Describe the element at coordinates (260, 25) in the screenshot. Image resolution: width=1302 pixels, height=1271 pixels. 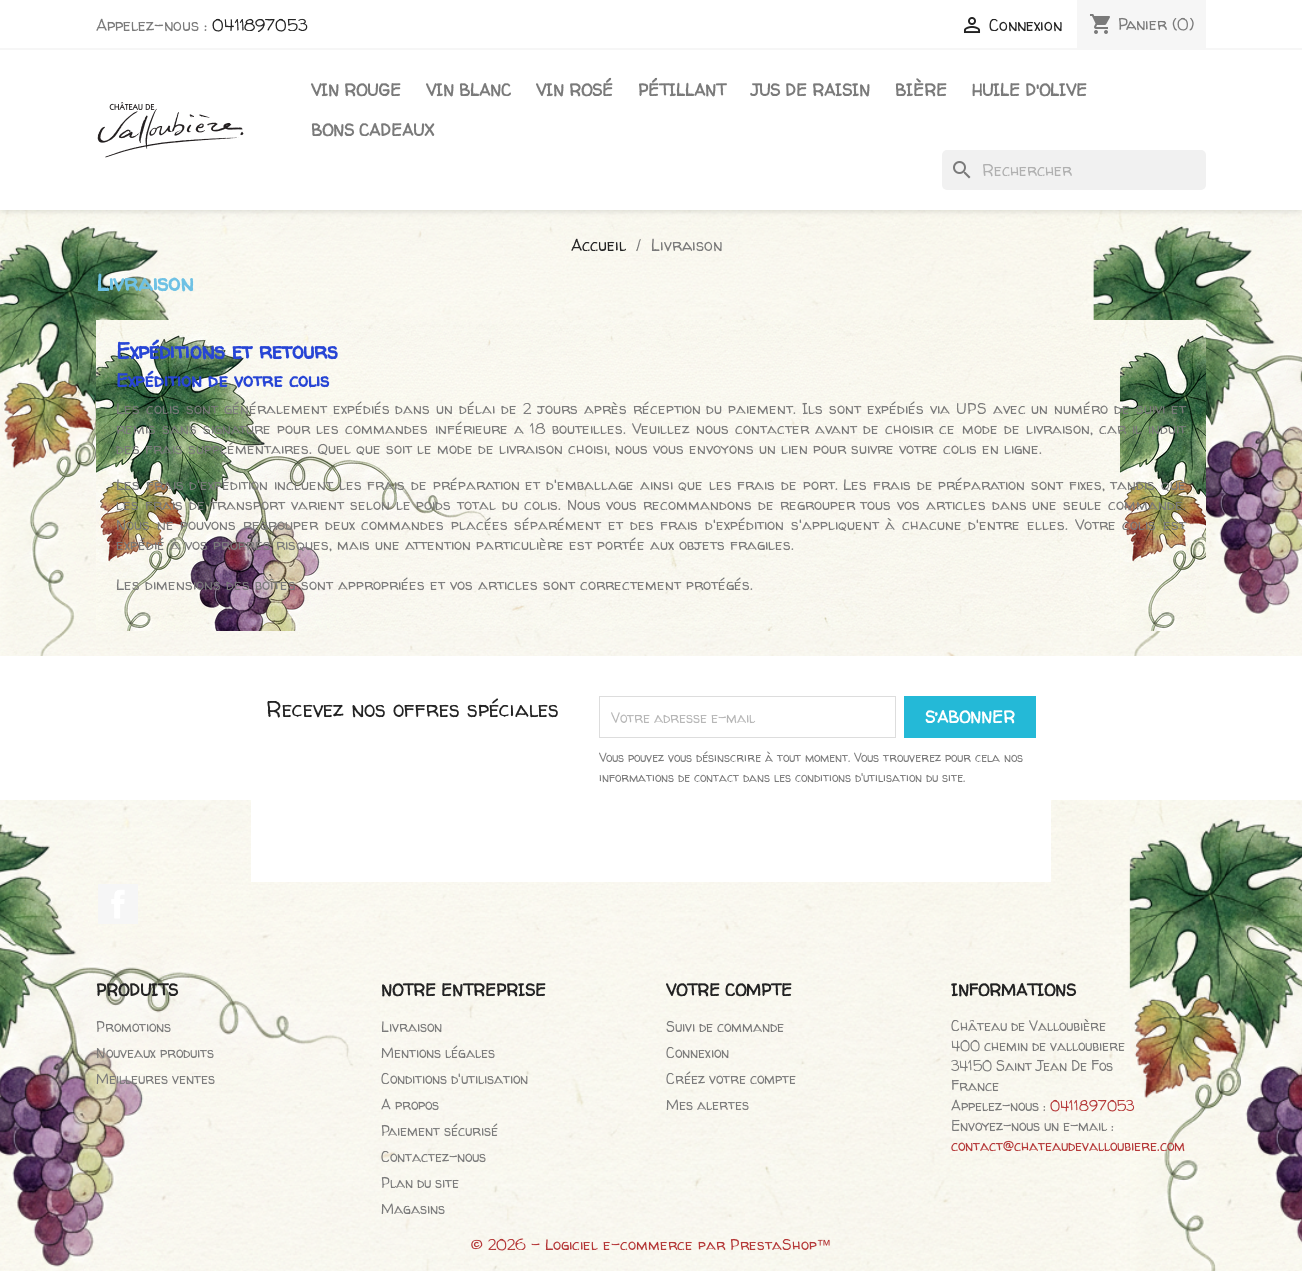
I see `0411897053` at that location.